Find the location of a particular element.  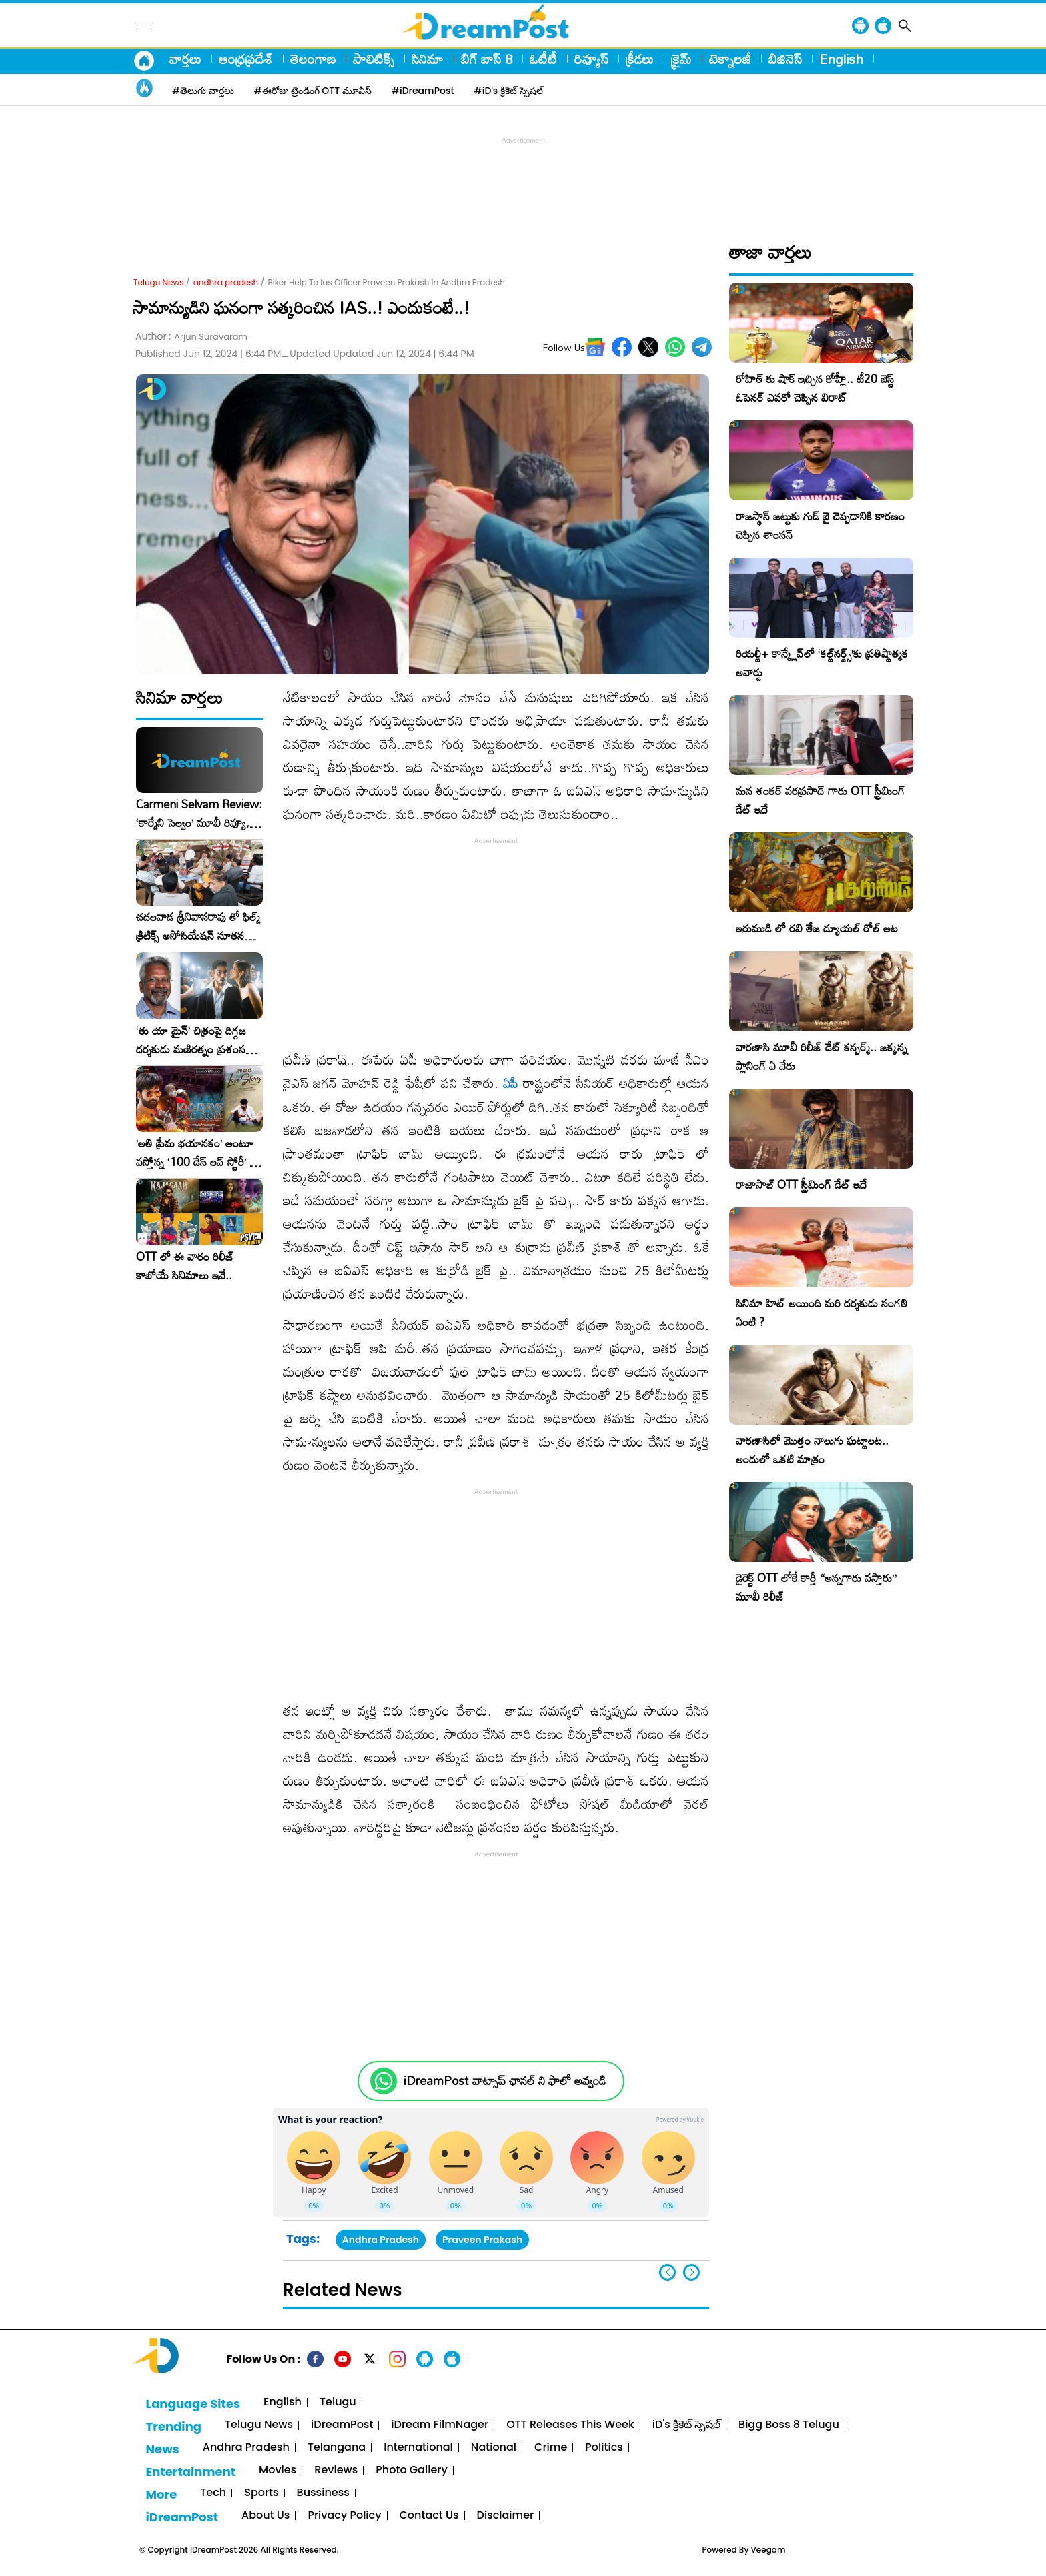

వారణాసిలో మొత్తం నాలుగు ఘట్టాలట.. అందులో ఒకటి మాత్రం is located at coordinates (812, 1449).